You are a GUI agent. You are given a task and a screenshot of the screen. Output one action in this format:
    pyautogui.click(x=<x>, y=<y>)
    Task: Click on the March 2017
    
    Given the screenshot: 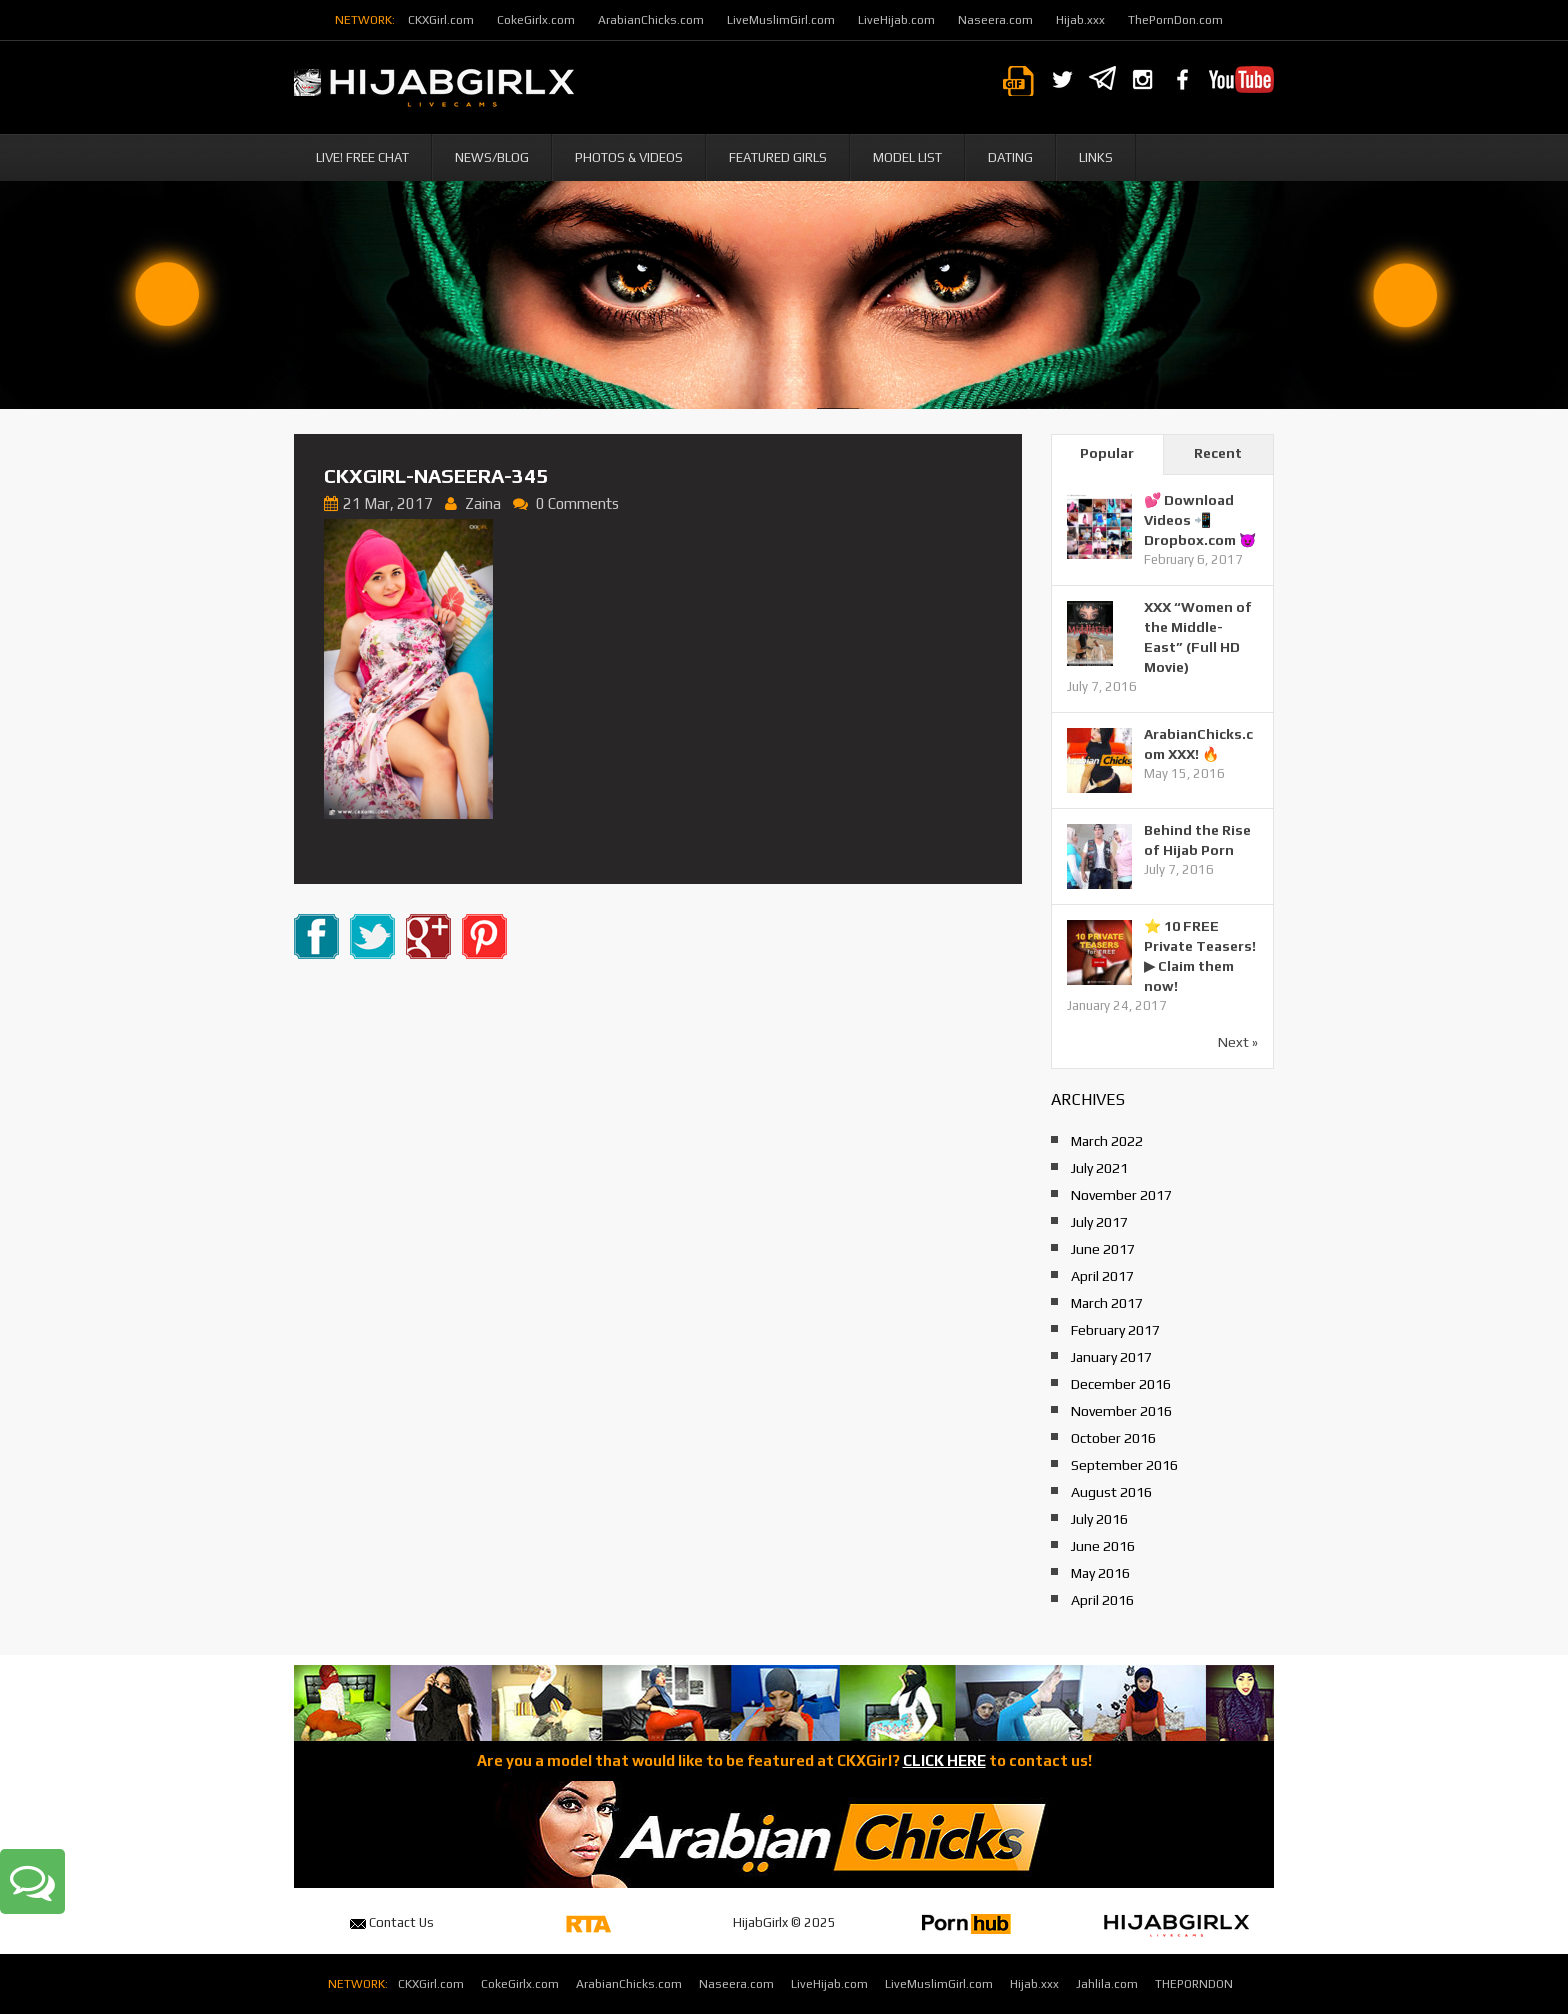 What is the action you would take?
    pyautogui.click(x=1107, y=1303)
    